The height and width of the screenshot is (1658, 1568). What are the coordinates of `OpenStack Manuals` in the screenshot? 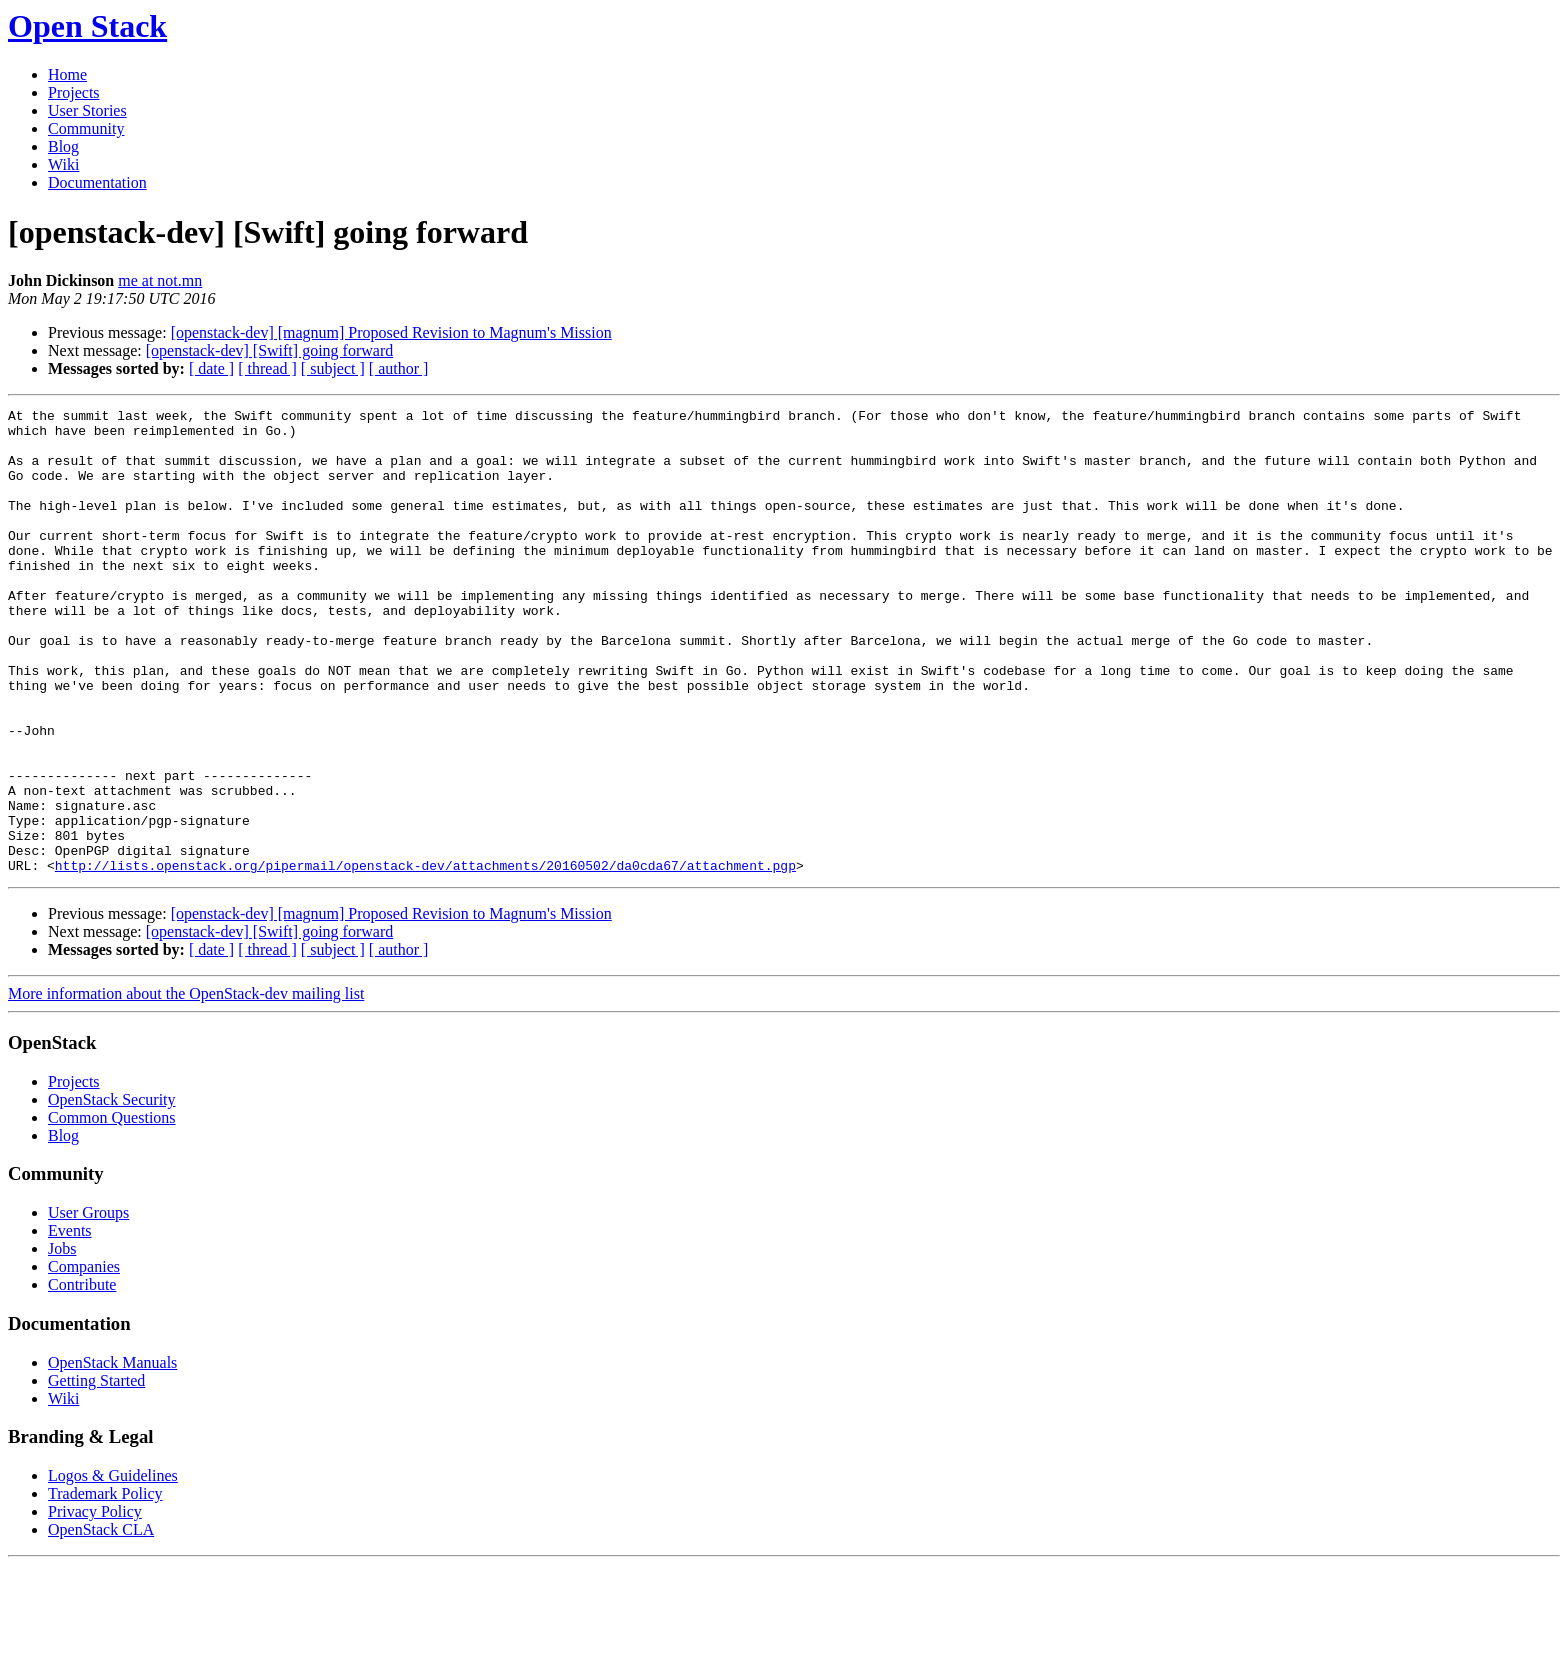 It's located at (112, 1455).